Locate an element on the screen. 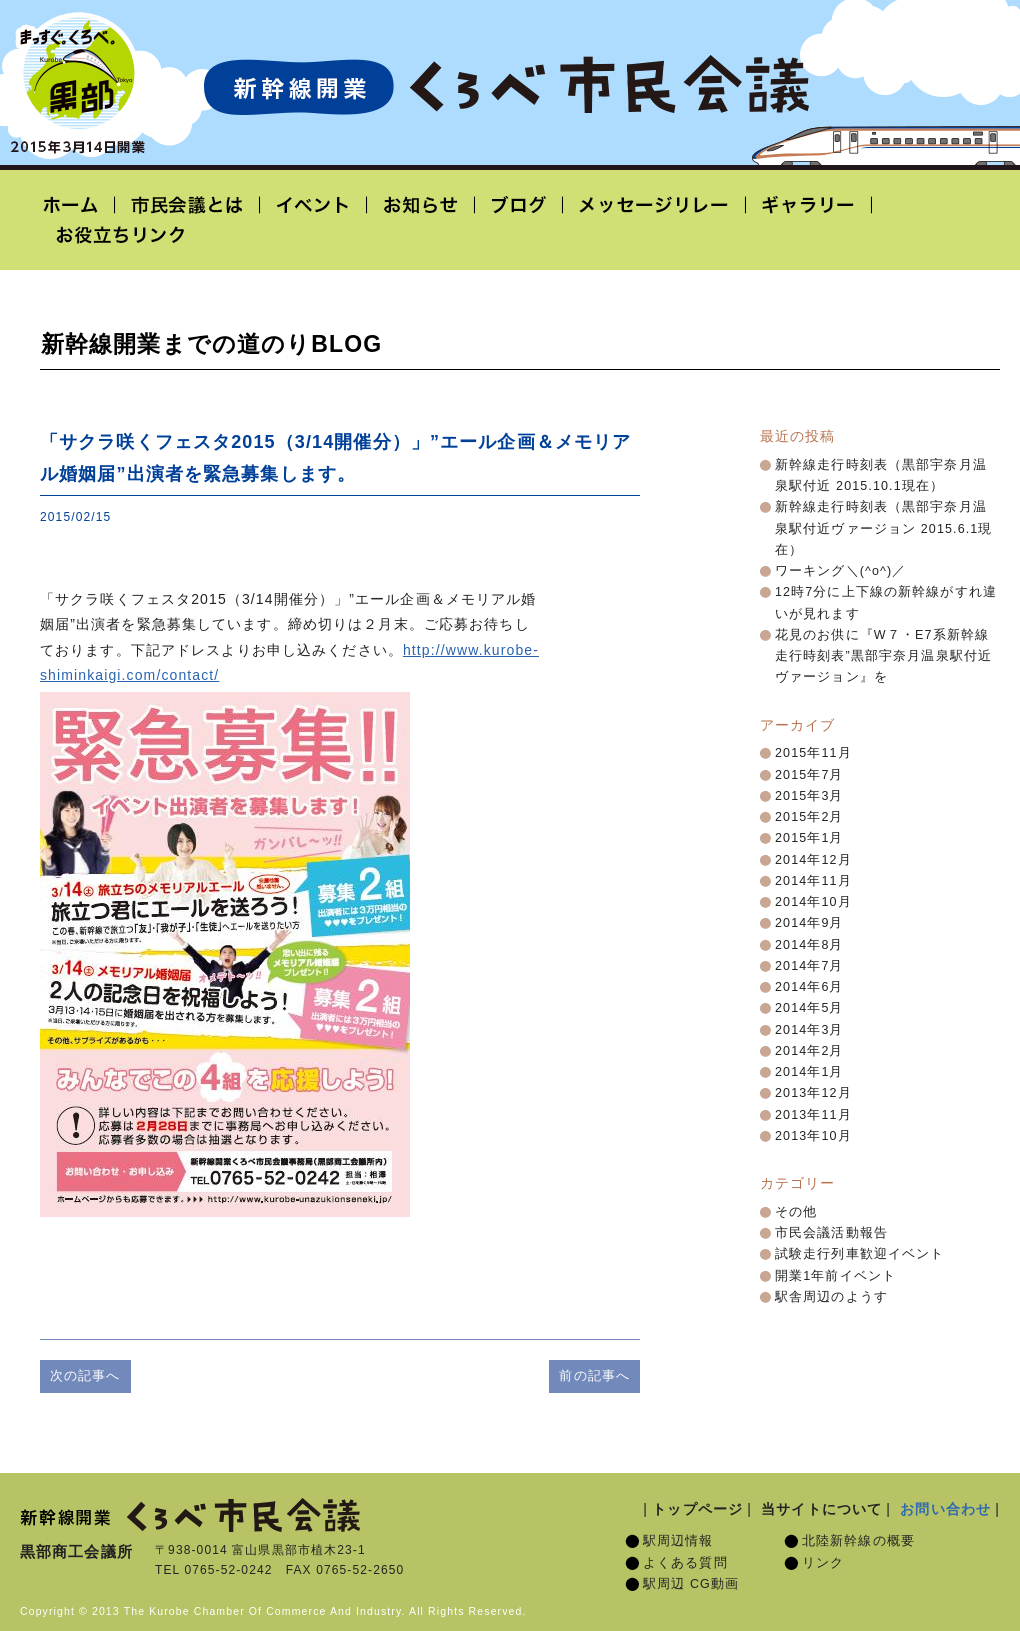  その他 is located at coordinates (796, 1212).